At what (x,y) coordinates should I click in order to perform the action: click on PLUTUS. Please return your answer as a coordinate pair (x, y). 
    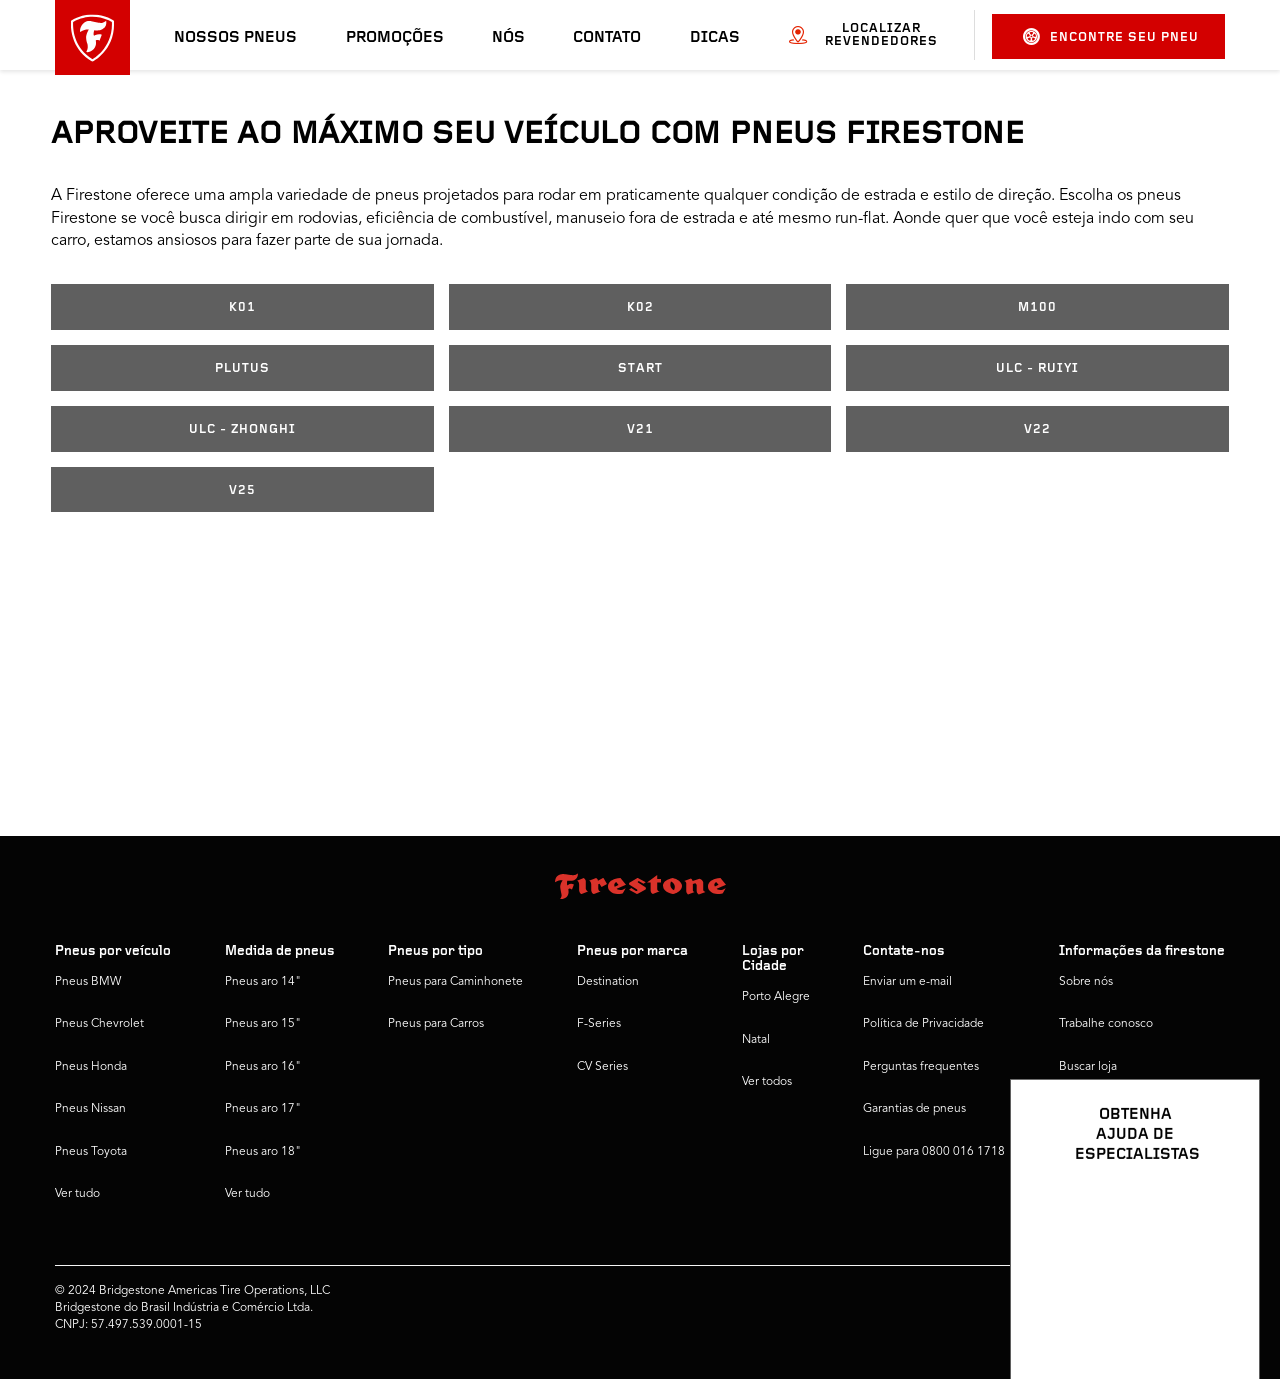
    Looking at the image, I should click on (242, 368).